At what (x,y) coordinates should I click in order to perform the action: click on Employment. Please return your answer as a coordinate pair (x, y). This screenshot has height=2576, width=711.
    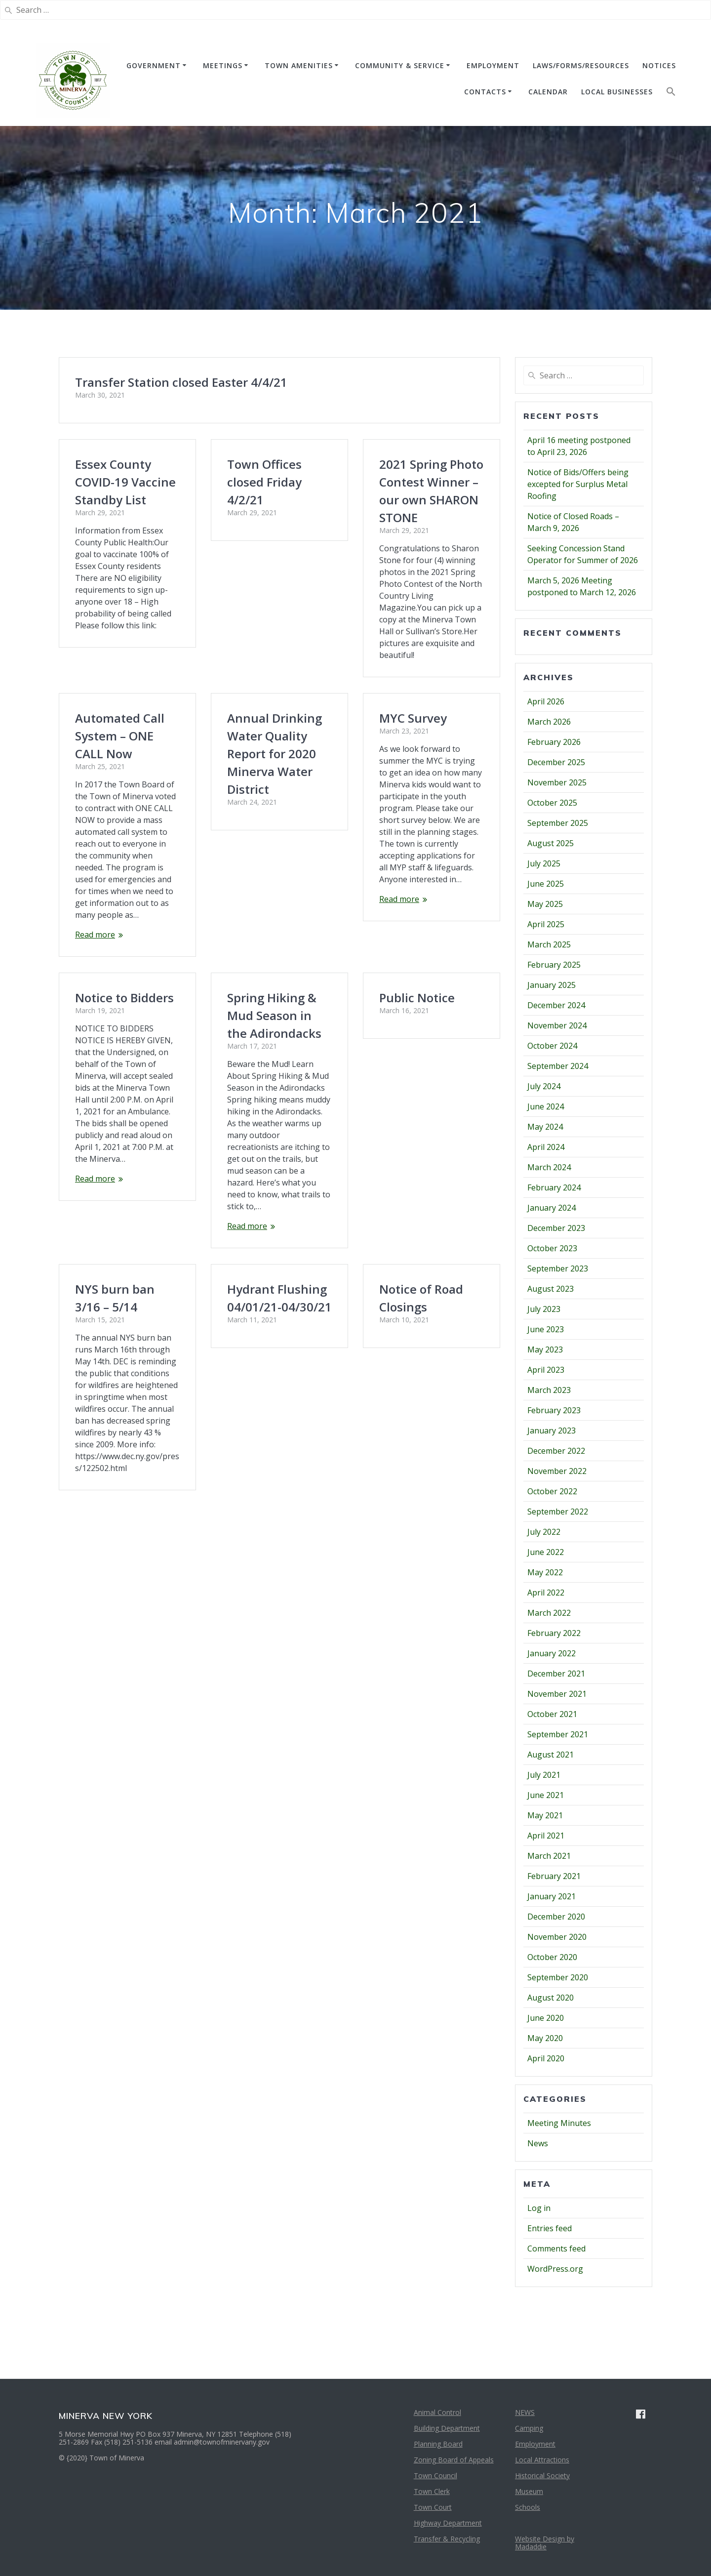
    Looking at the image, I should click on (535, 2444).